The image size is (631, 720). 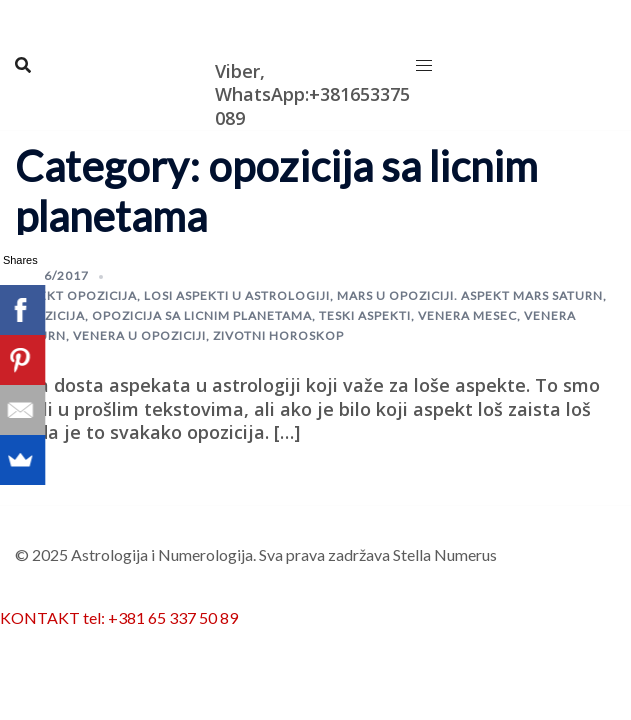 What do you see at coordinates (365, 315) in the screenshot?
I see `teski aspekti` at bounding box center [365, 315].